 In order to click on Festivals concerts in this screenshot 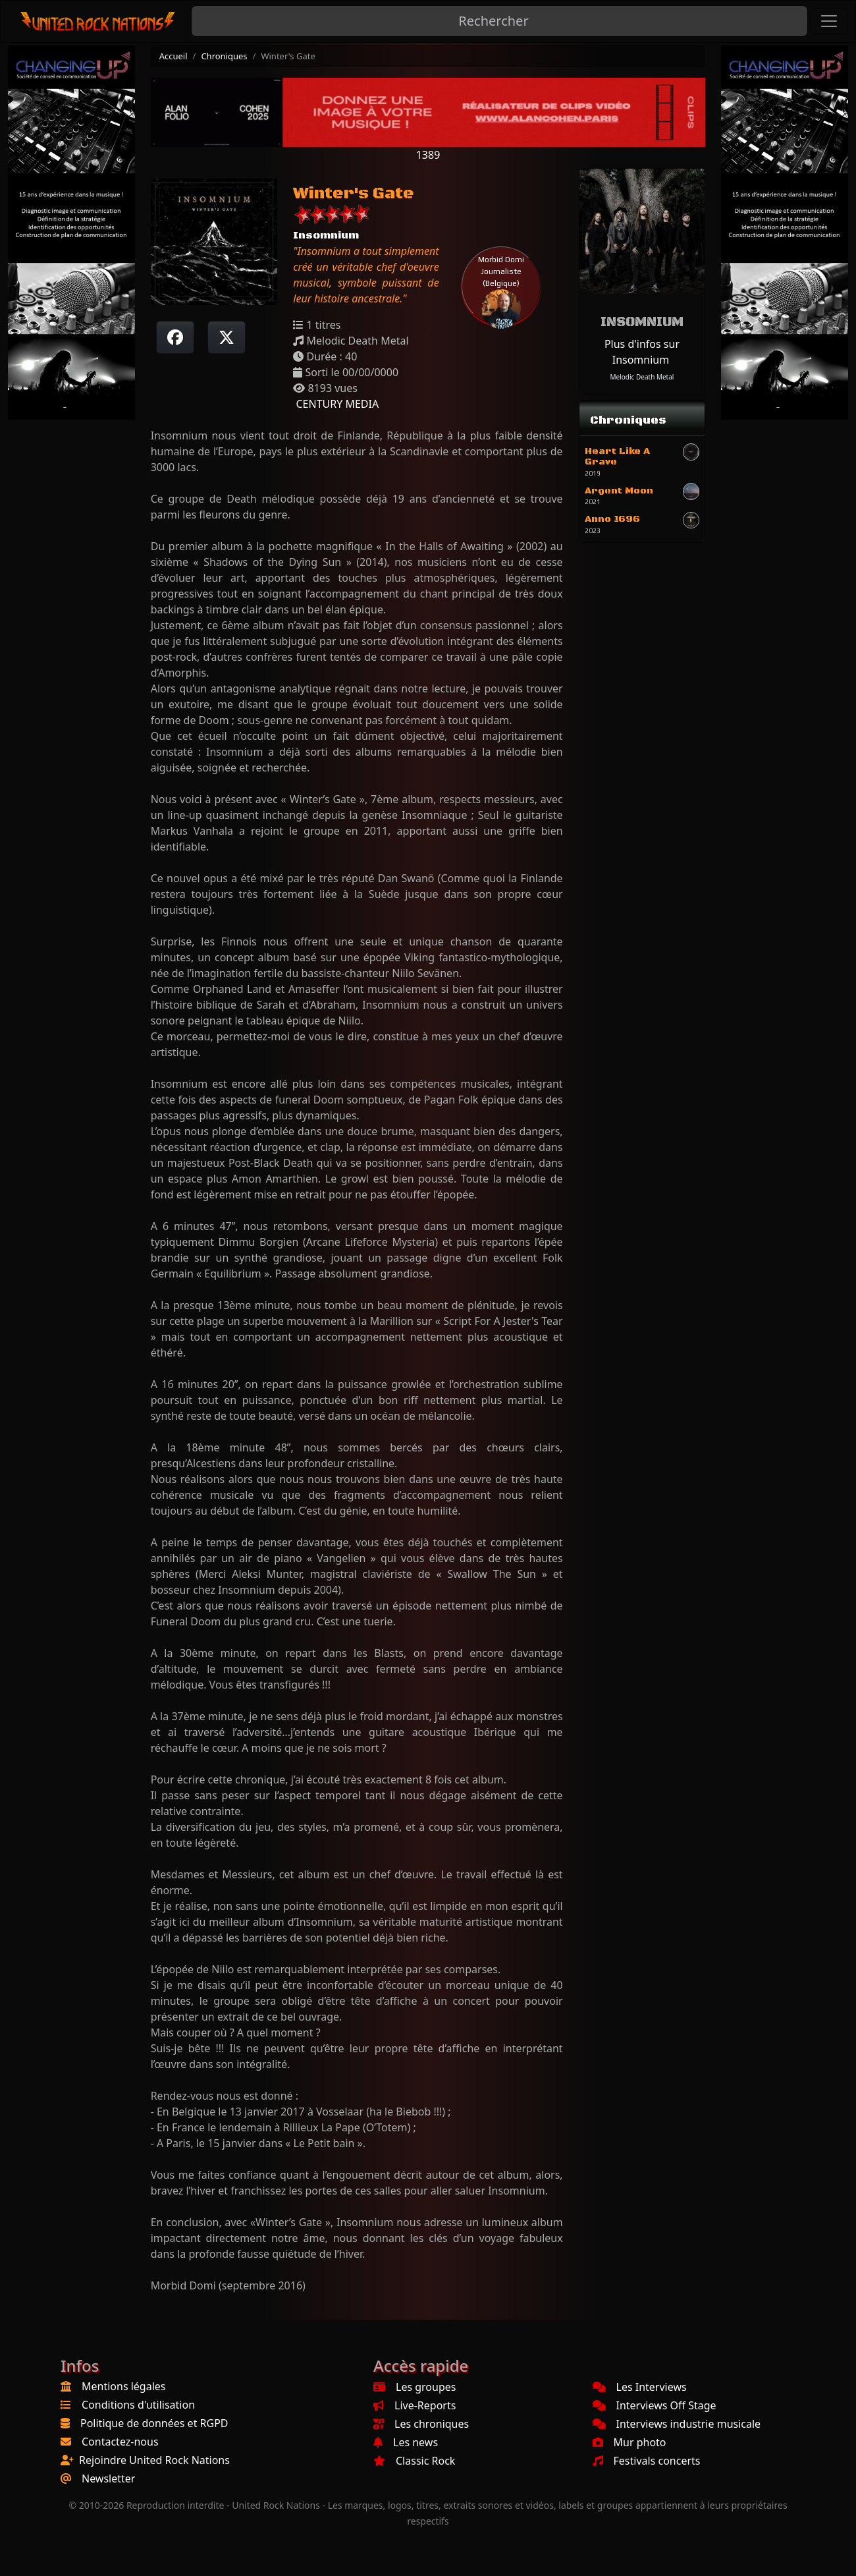, I will do `click(647, 2460)`.